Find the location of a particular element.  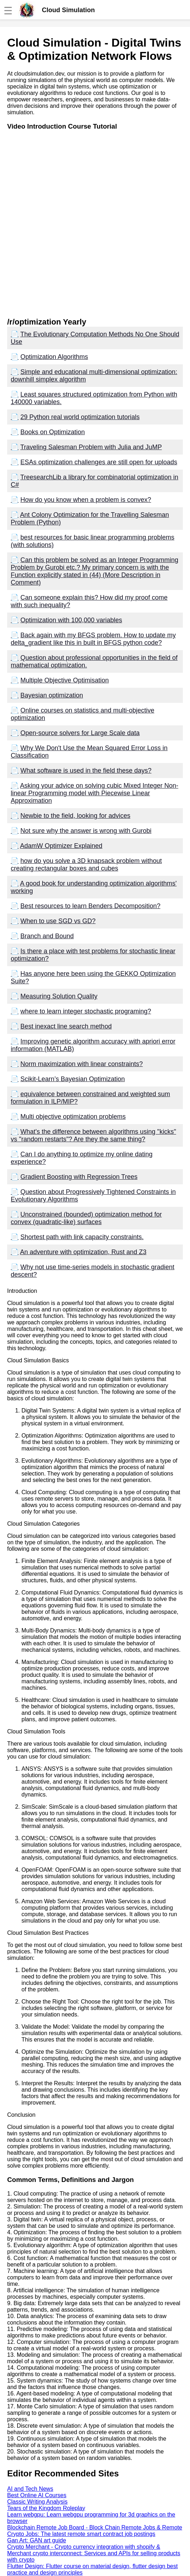

Best resources to learn Benders Decomposition? is located at coordinates (90, 906).